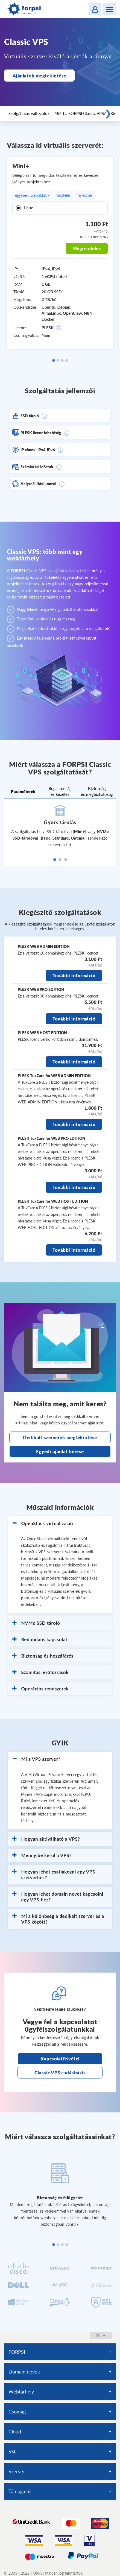 The height and width of the screenshot is (2576, 120). Describe the element at coordinates (60, 791) in the screenshot. I see `Rugalmasság és kezelés [tab]` at that location.